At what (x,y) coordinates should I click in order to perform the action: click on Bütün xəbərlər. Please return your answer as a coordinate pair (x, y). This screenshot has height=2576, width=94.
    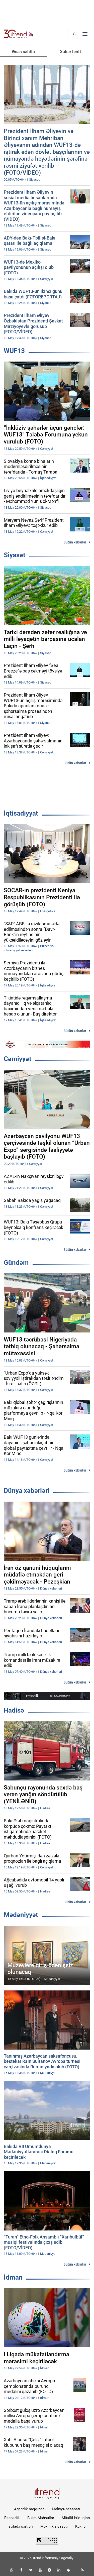
    Looking at the image, I should click on (74, 542).